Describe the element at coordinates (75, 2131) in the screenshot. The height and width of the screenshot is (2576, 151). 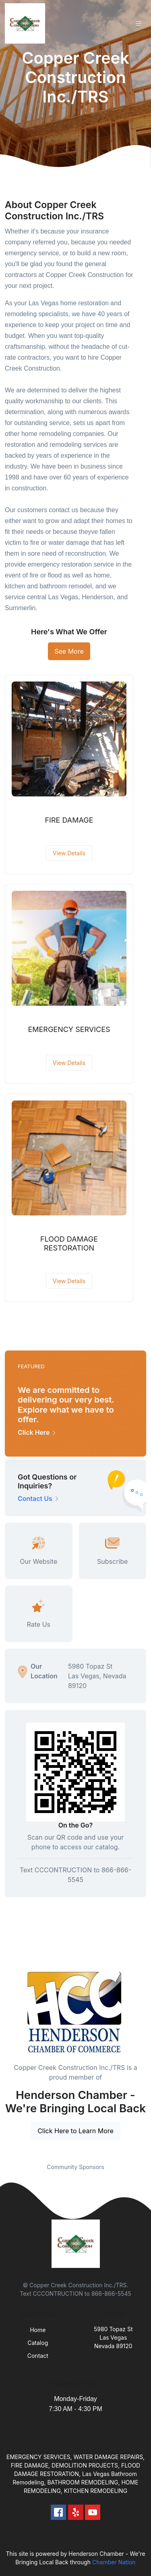
I see `Click Here to Learn More` at that location.